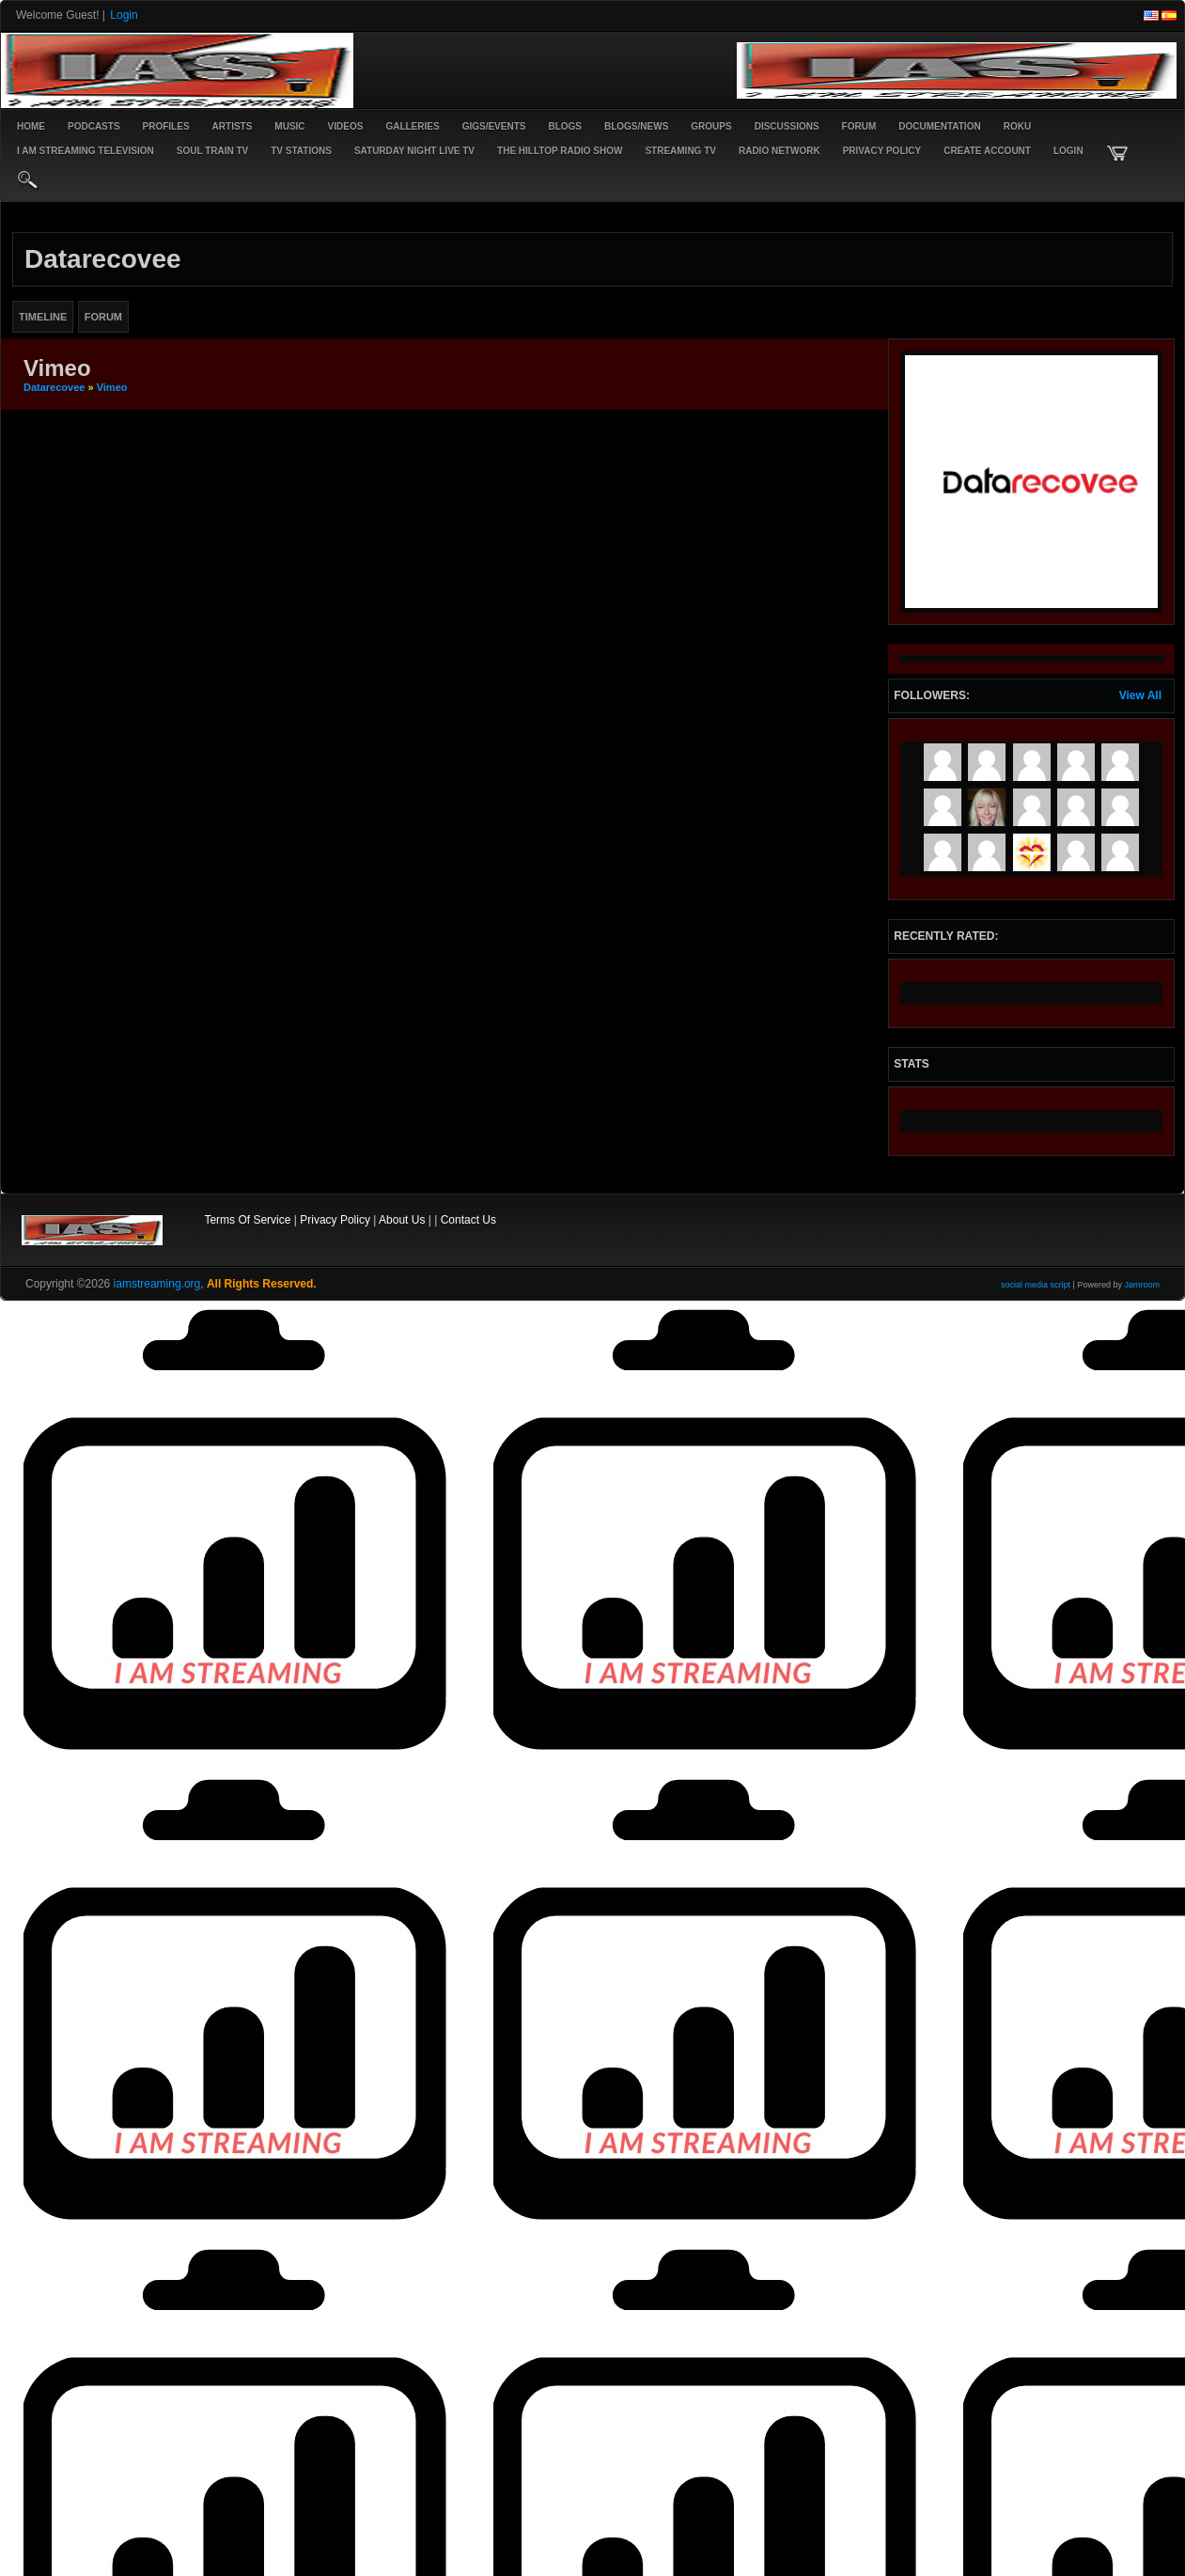 The image size is (1185, 2576). What do you see at coordinates (680, 151) in the screenshot?
I see `STREAMING TV` at bounding box center [680, 151].